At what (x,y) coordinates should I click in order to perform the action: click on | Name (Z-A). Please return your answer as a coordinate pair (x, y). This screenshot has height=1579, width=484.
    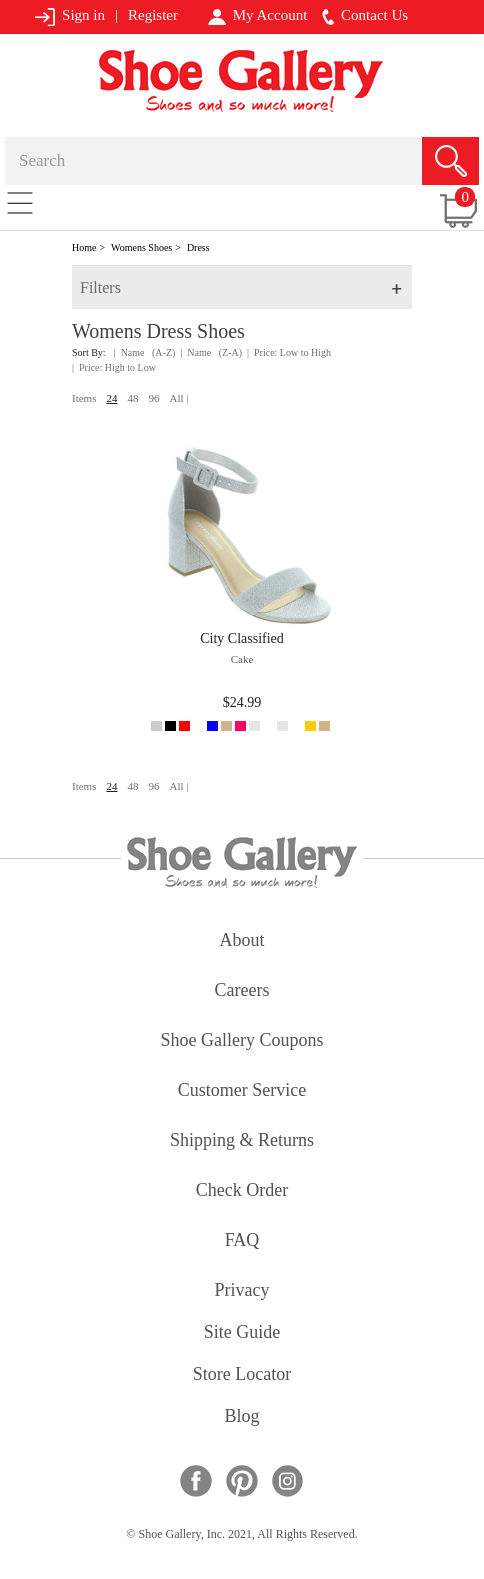
    Looking at the image, I should click on (211, 352).